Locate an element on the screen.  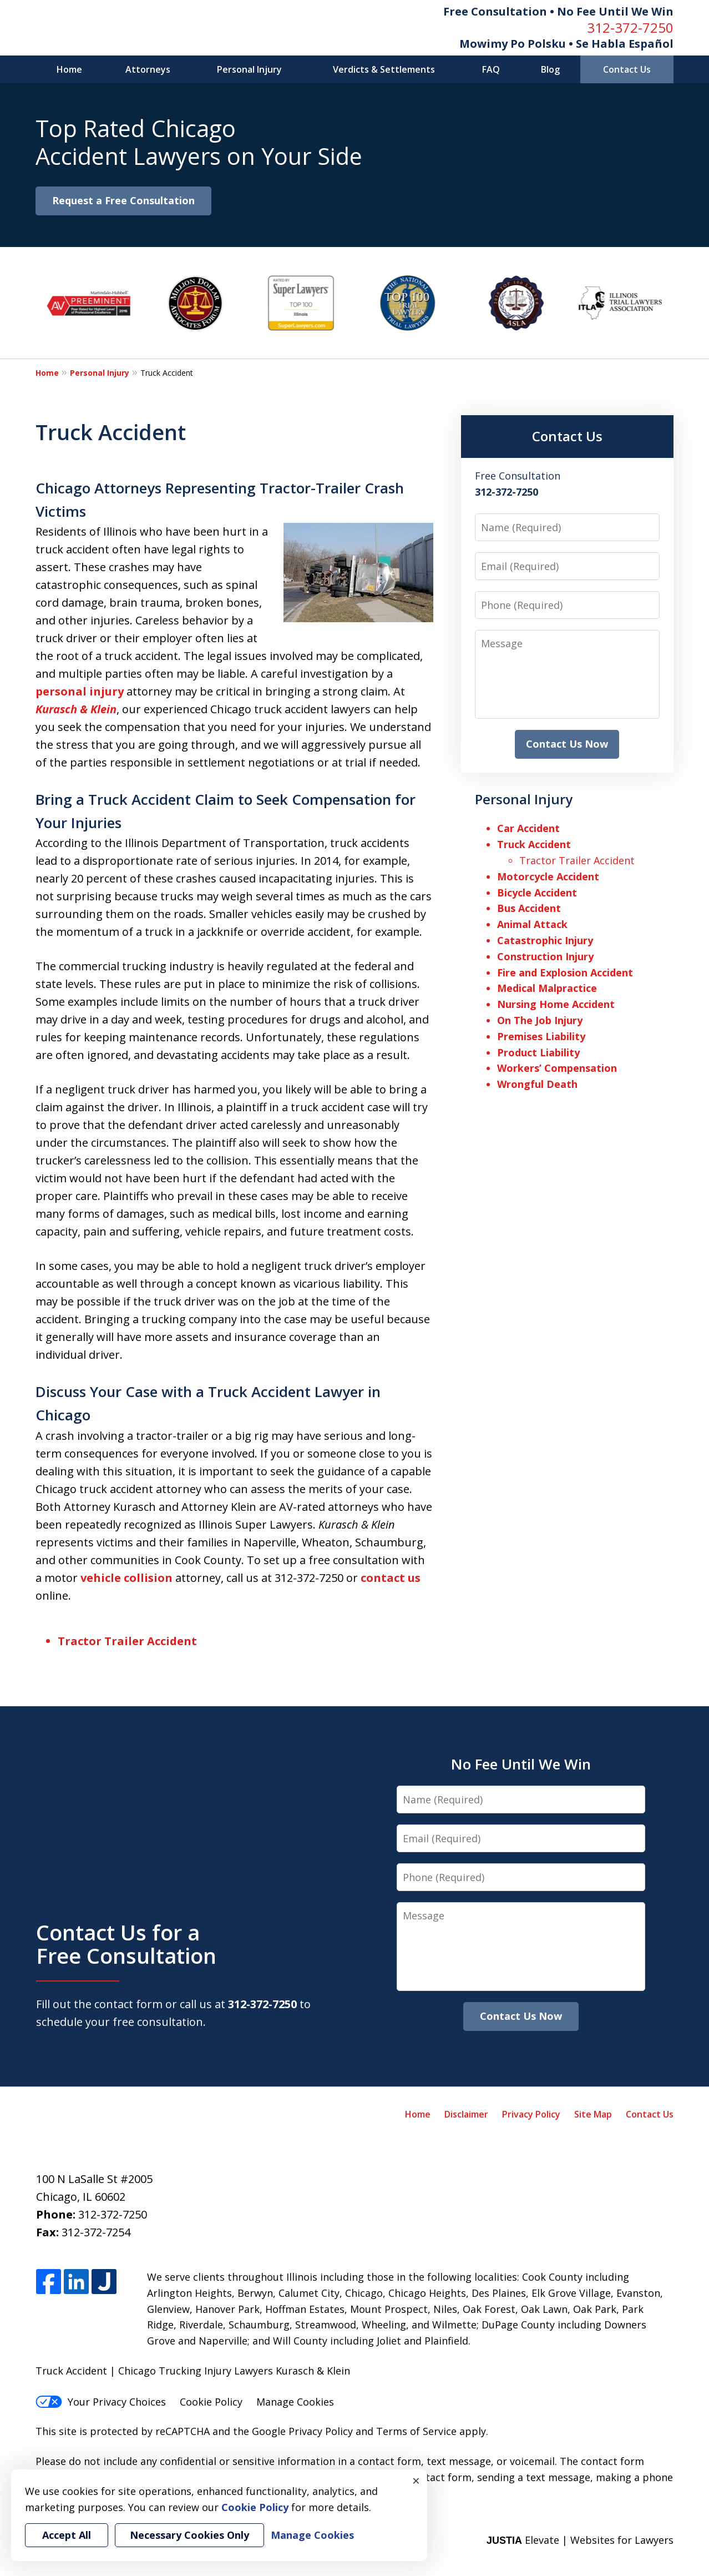
Motorcycle Accident is located at coordinates (548, 876).